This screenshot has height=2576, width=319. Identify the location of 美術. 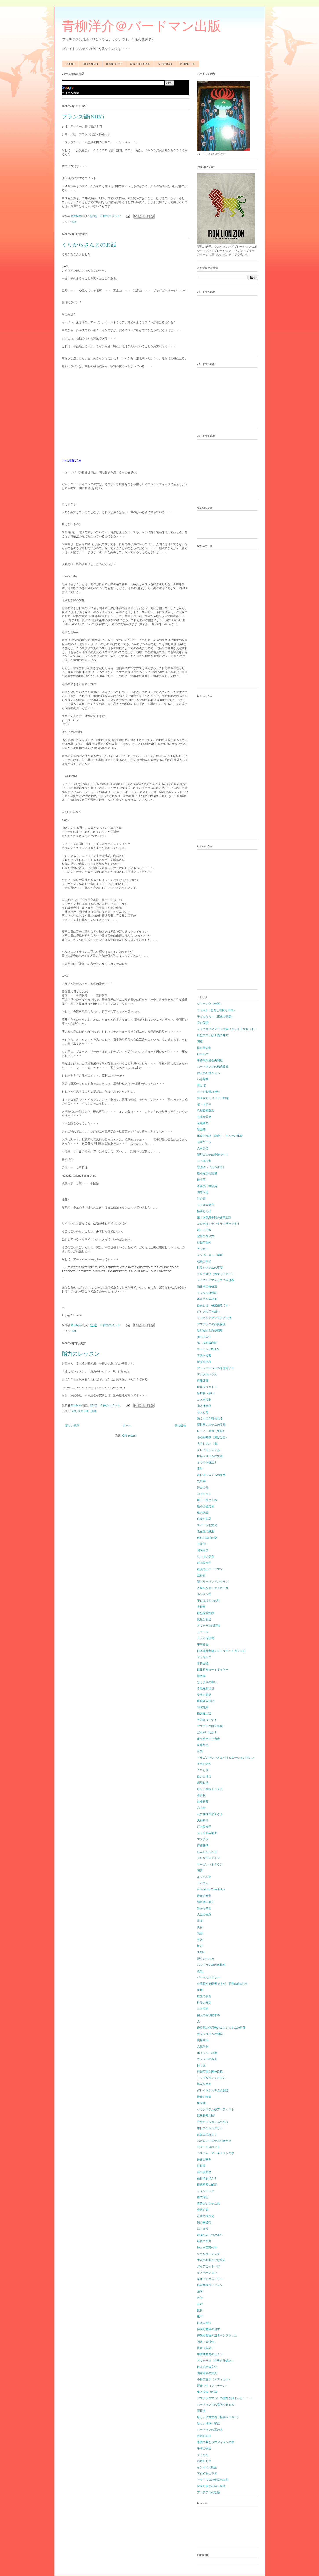
(200, 1927).